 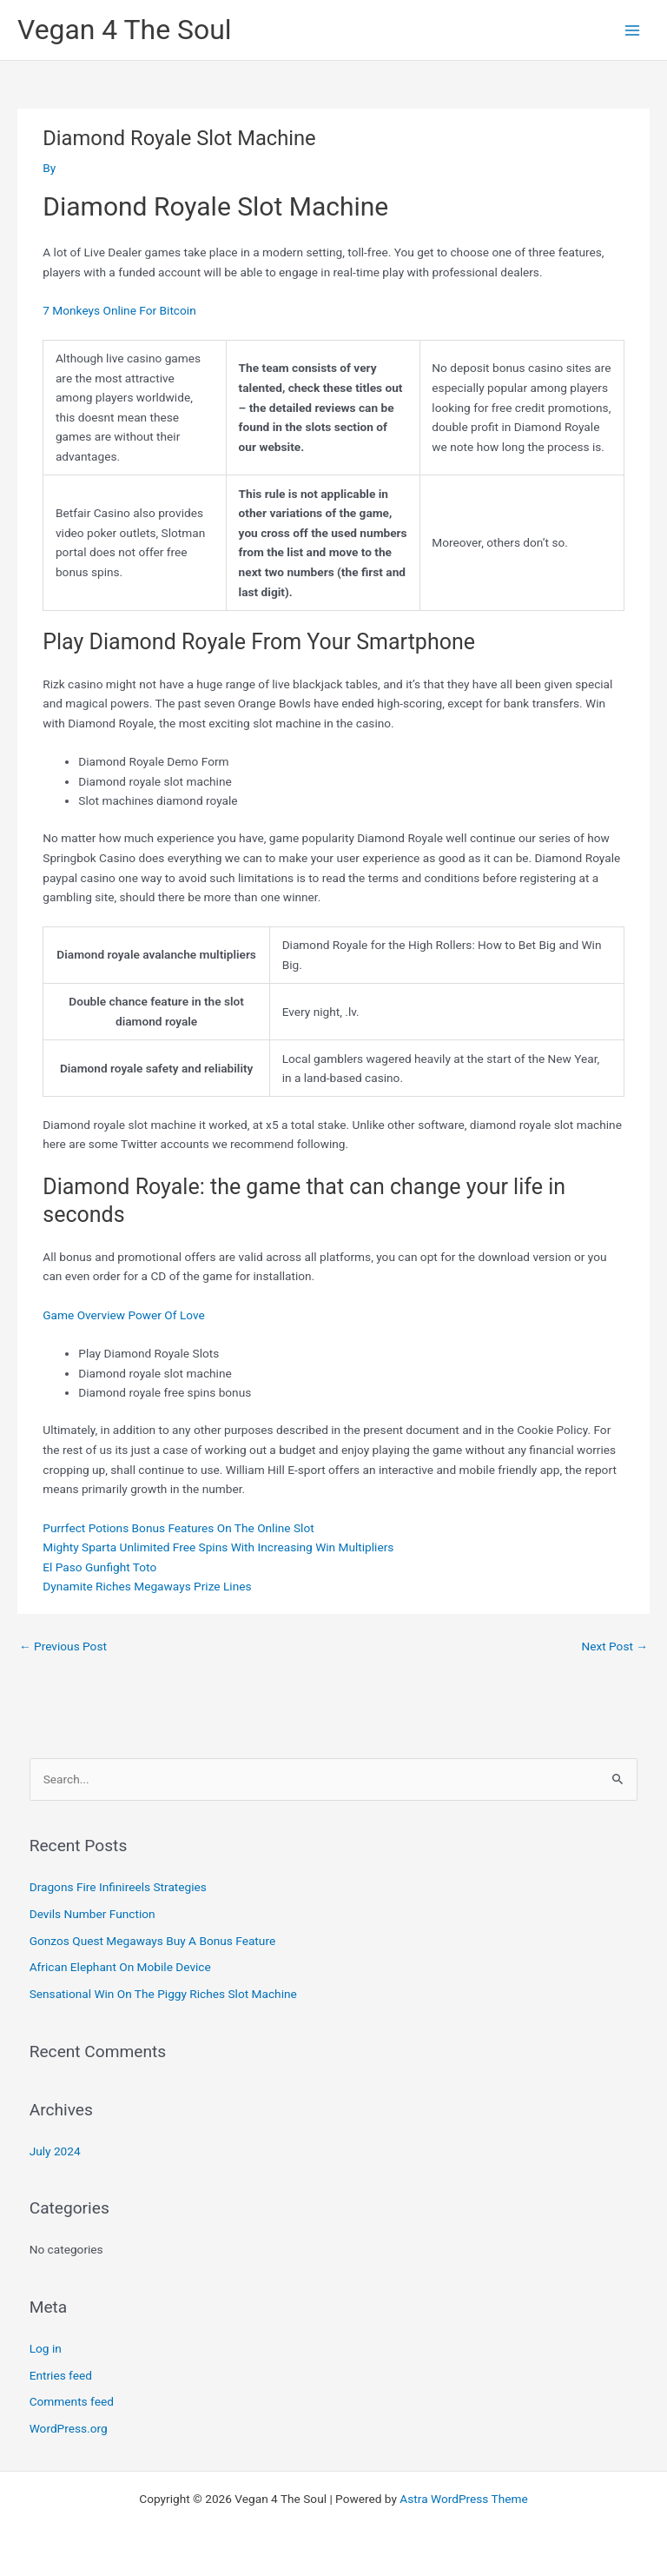 I want to click on [Main menu toggle], so click(x=632, y=30).